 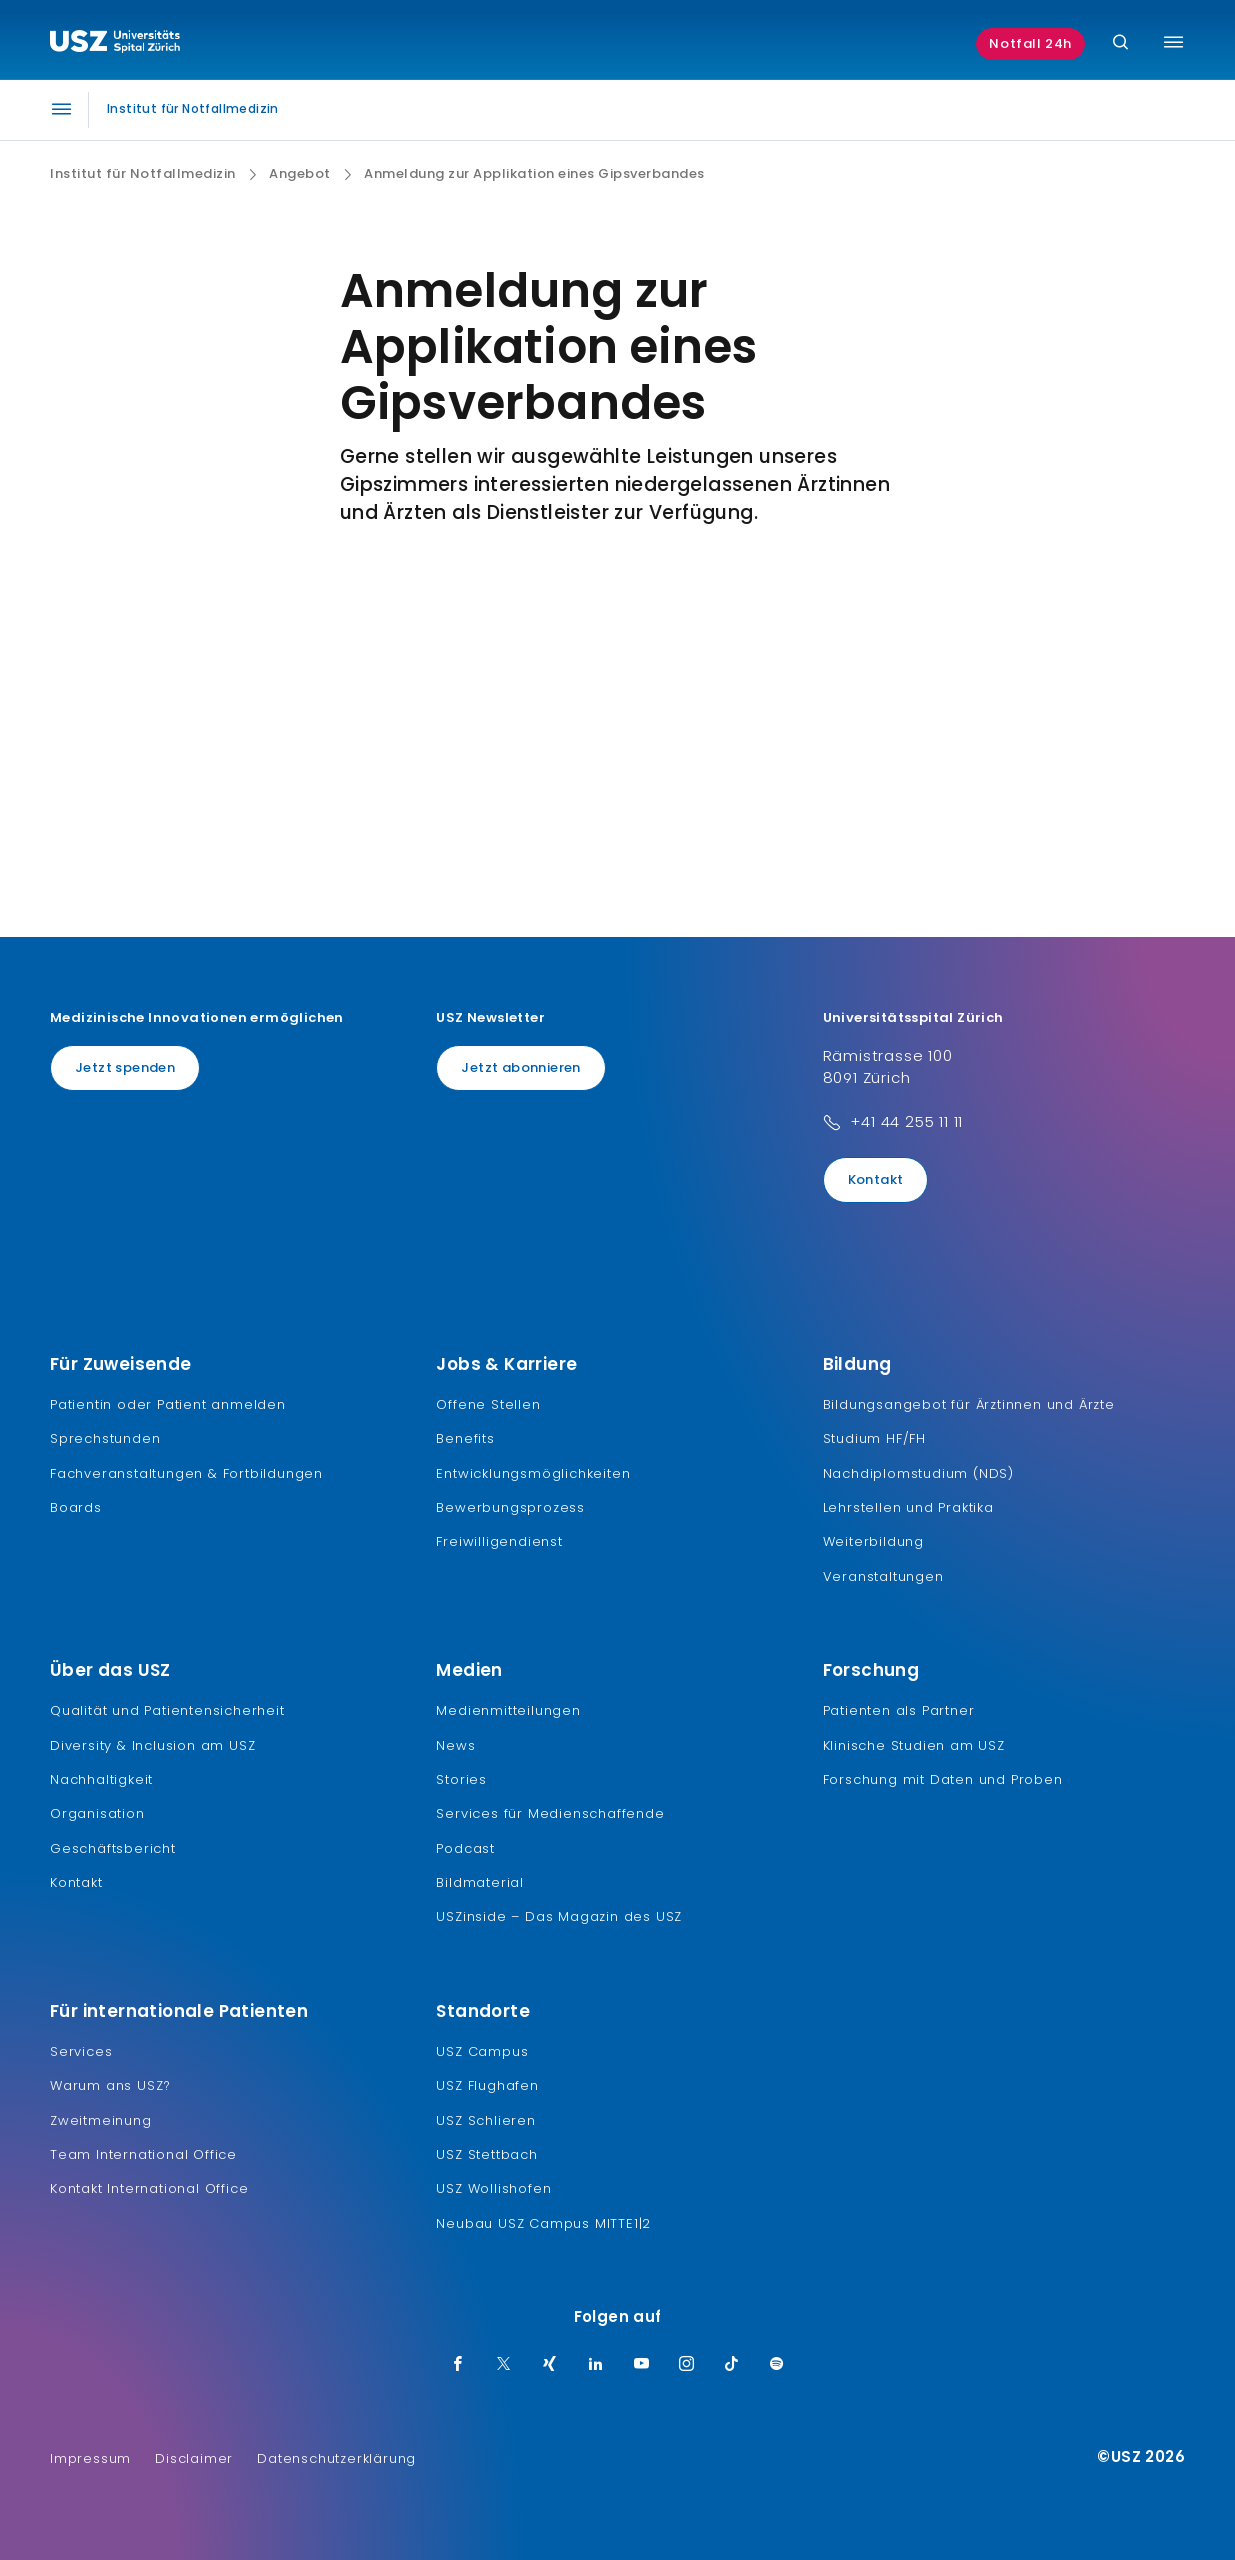 What do you see at coordinates (101, 1779) in the screenshot?
I see `Nachhaltigkeit` at bounding box center [101, 1779].